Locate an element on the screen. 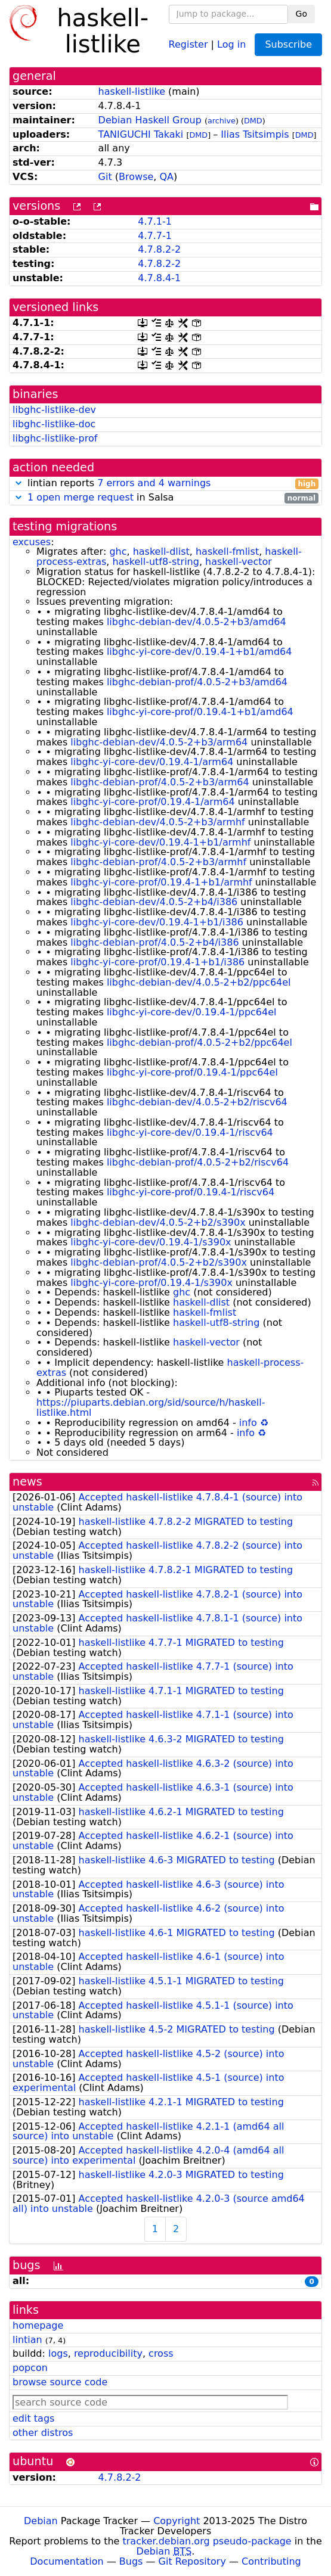  Subscribe is located at coordinates (288, 44).